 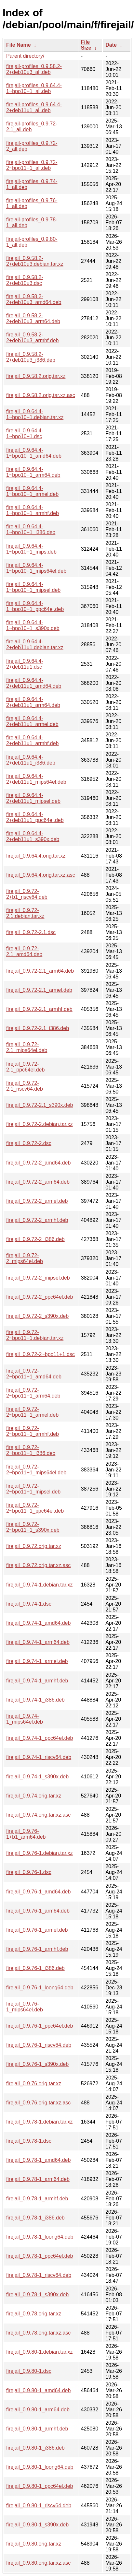 I want to click on firejail_0.9.64.4-1~bpo10+1_arm64.deb, so click(x=33, y=472).